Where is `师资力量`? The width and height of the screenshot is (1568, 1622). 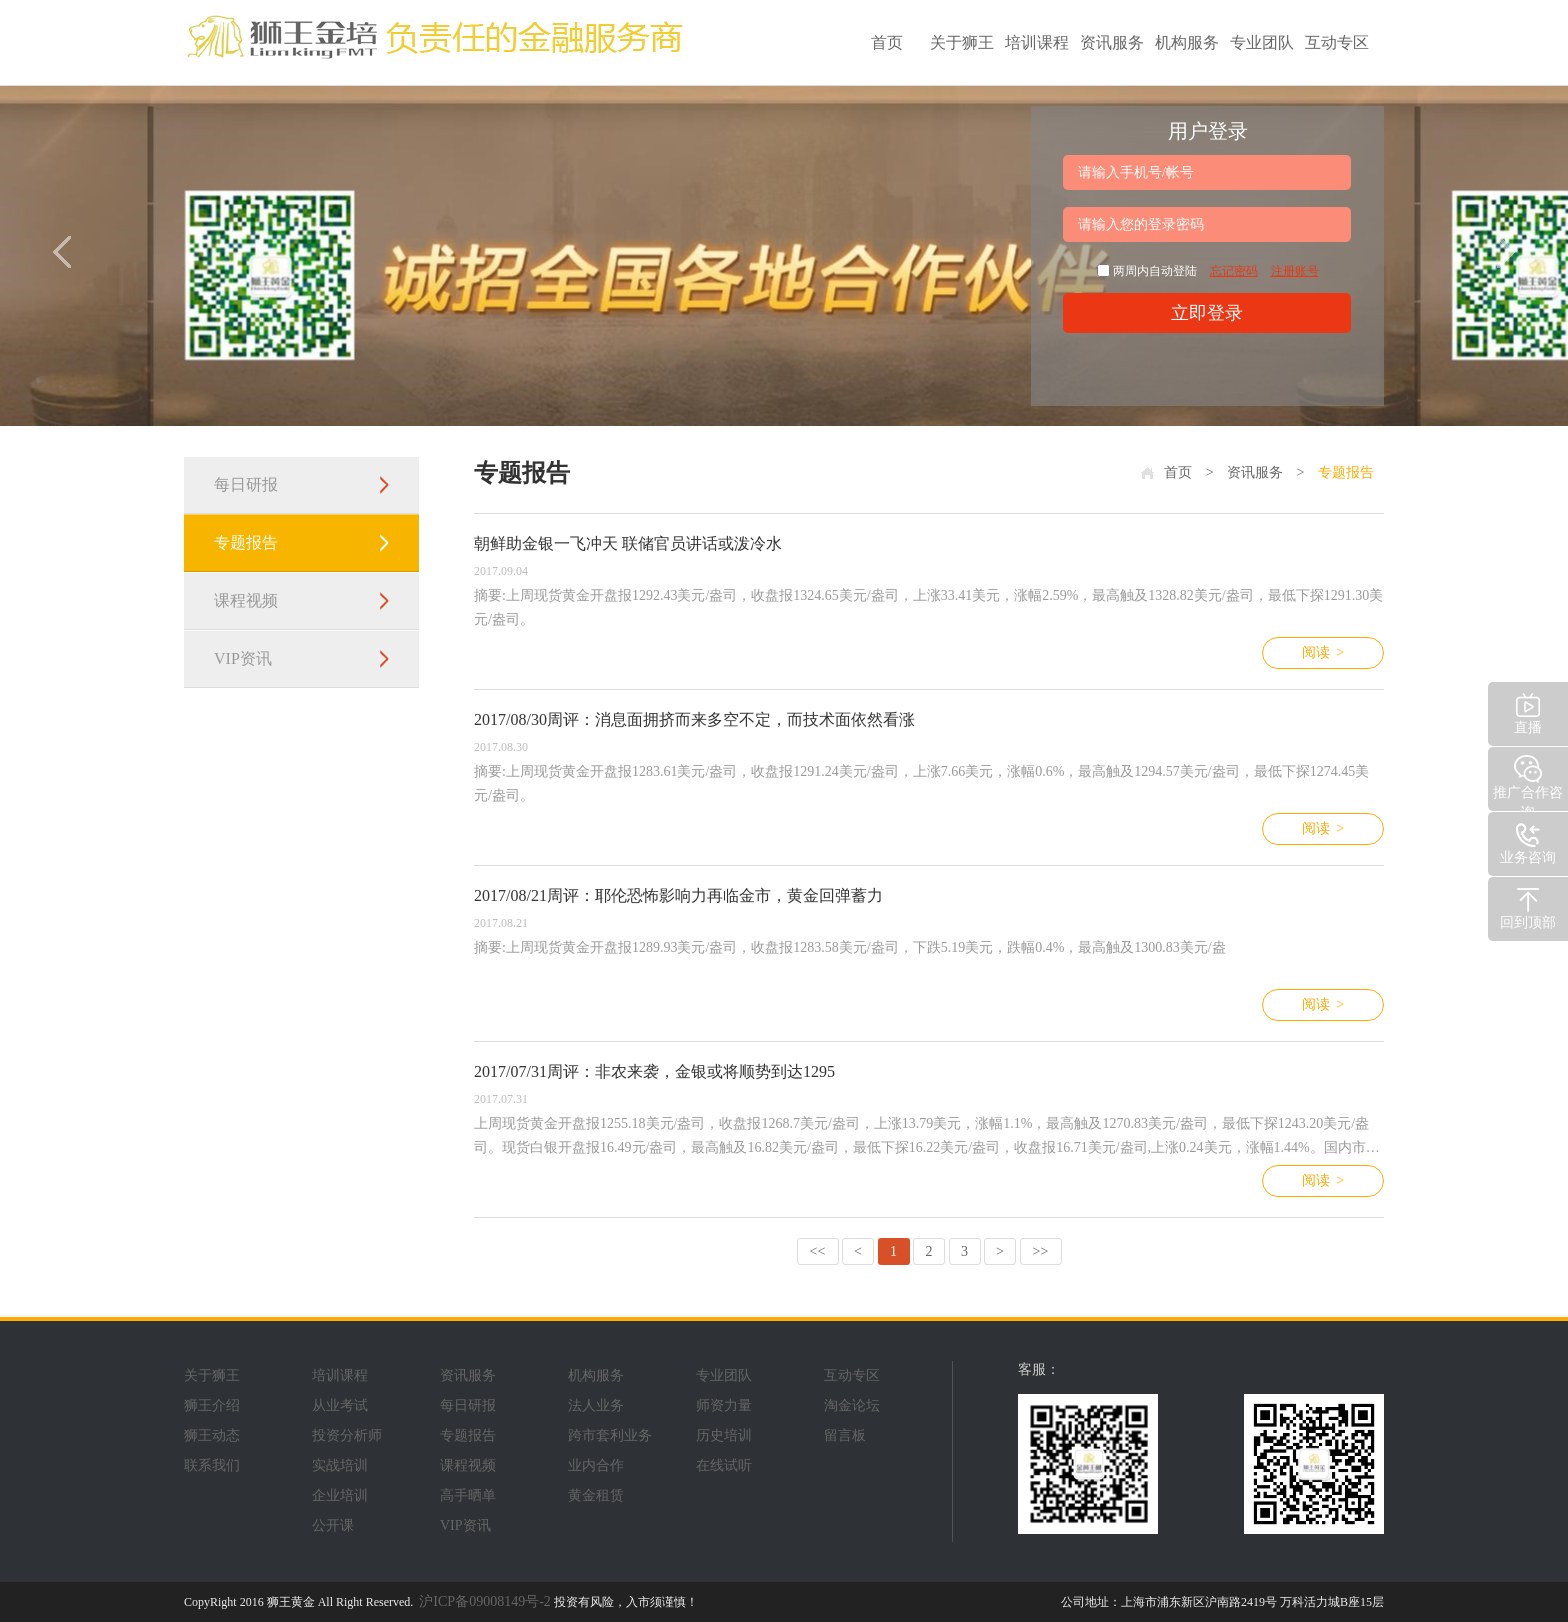
师资力量 is located at coordinates (724, 1405).